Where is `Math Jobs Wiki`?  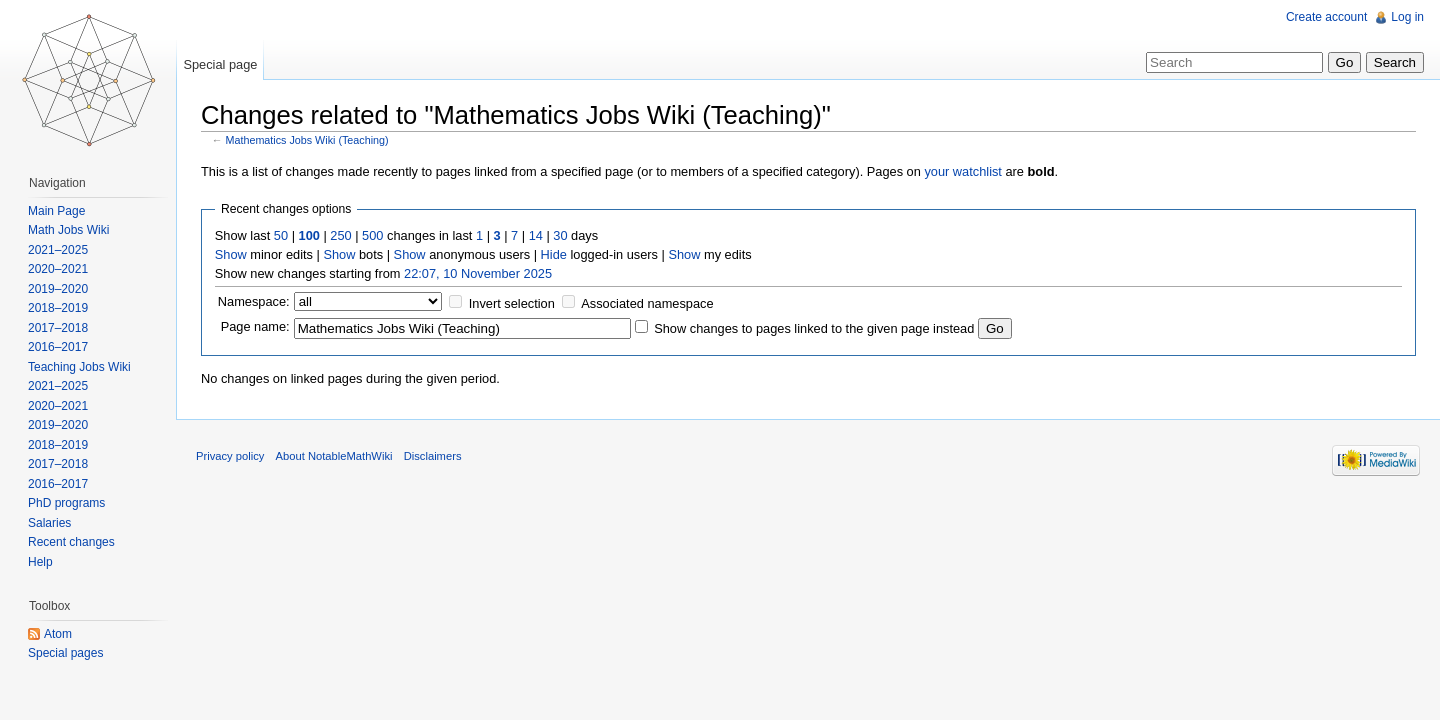 Math Jobs Wiki is located at coordinates (68, 230).